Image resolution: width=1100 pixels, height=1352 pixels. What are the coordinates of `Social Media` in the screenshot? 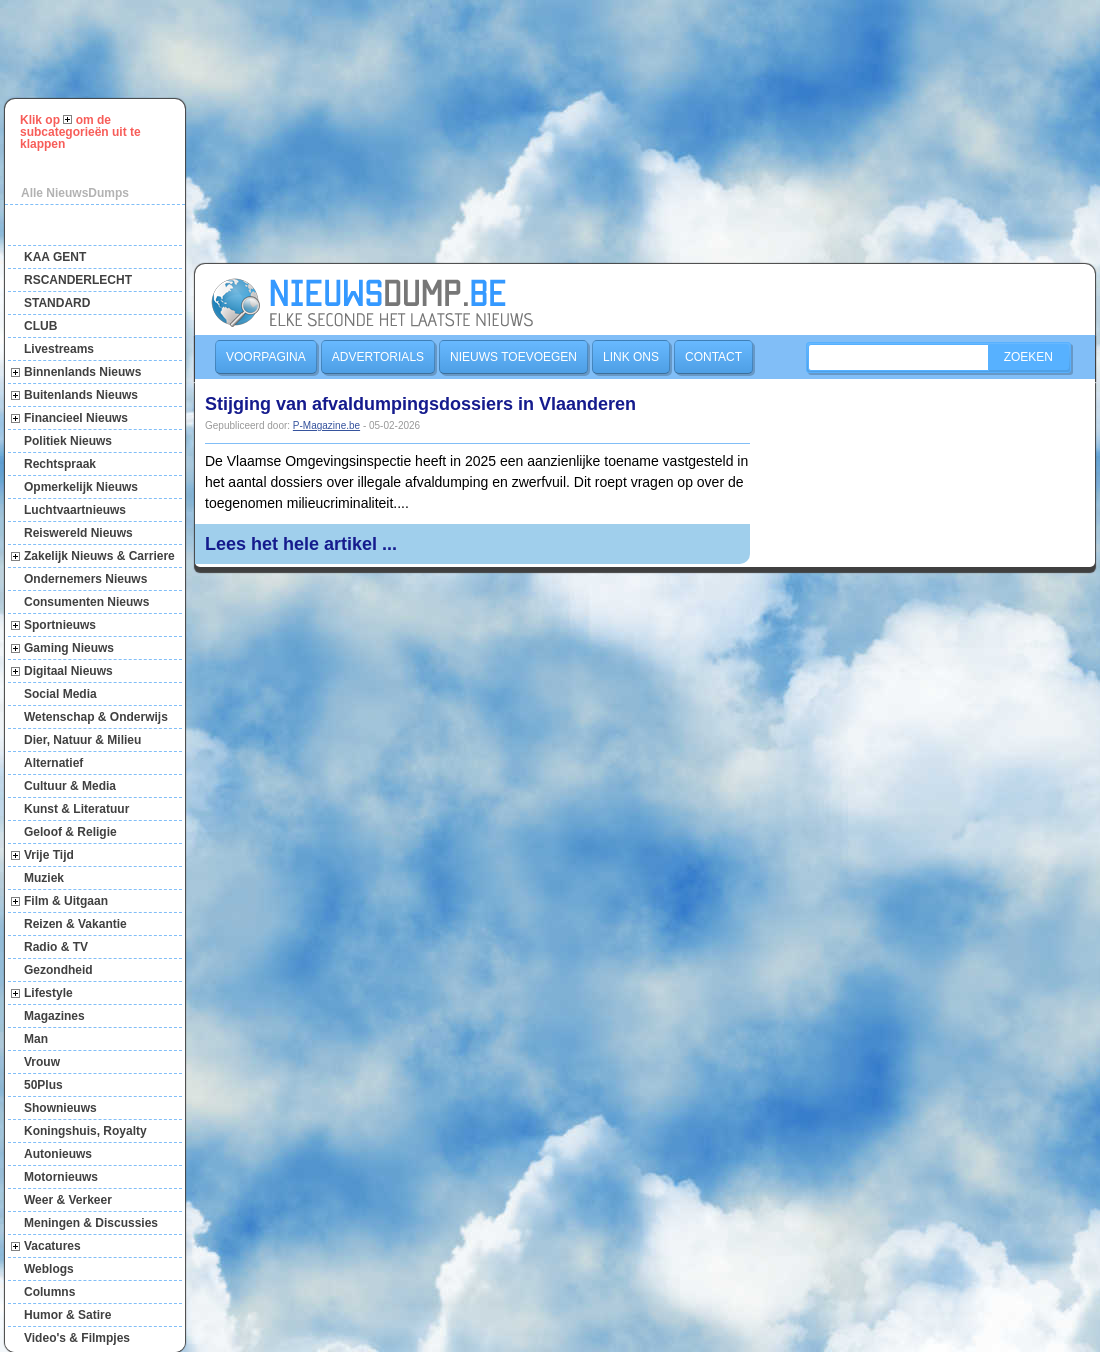 It's located at (60, 694).